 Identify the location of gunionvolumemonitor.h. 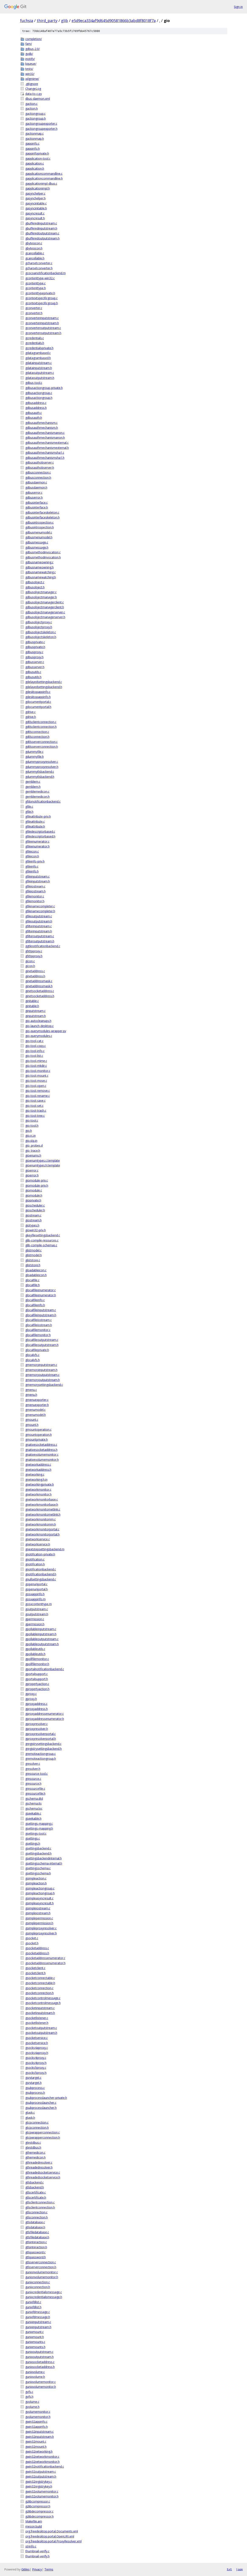
(41, 2277).